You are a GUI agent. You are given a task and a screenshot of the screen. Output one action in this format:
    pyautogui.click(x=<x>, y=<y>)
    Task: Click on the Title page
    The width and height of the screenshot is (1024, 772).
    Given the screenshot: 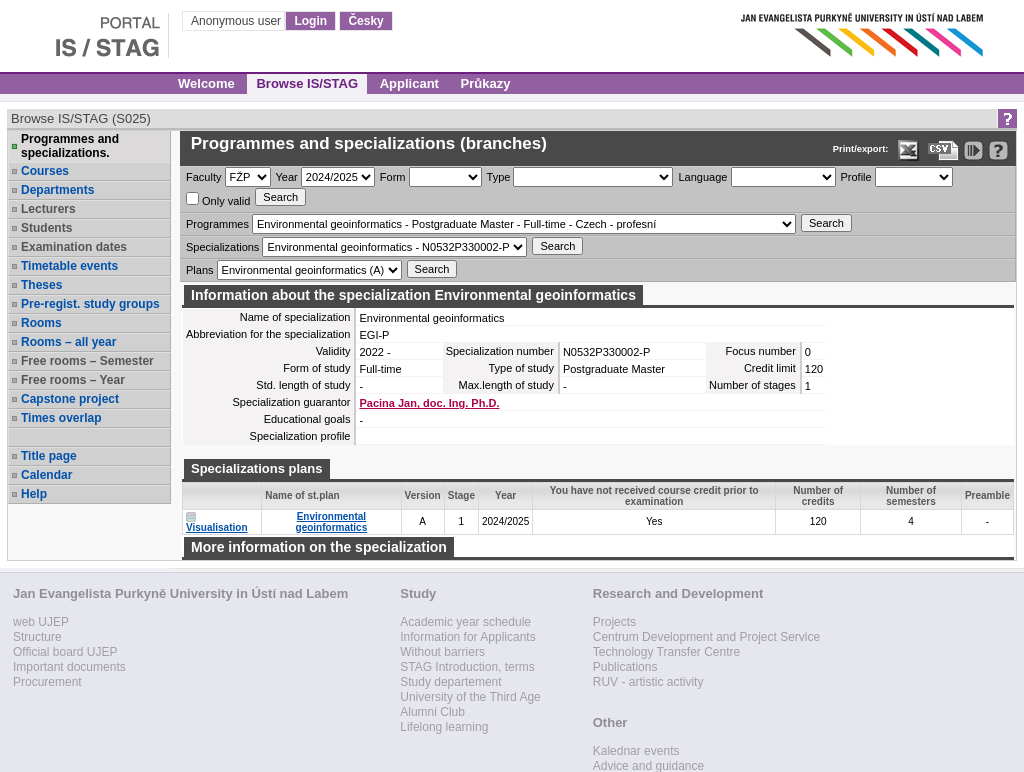 What is the action you would take?
    pyautogui.click(x=49, y=456)
    